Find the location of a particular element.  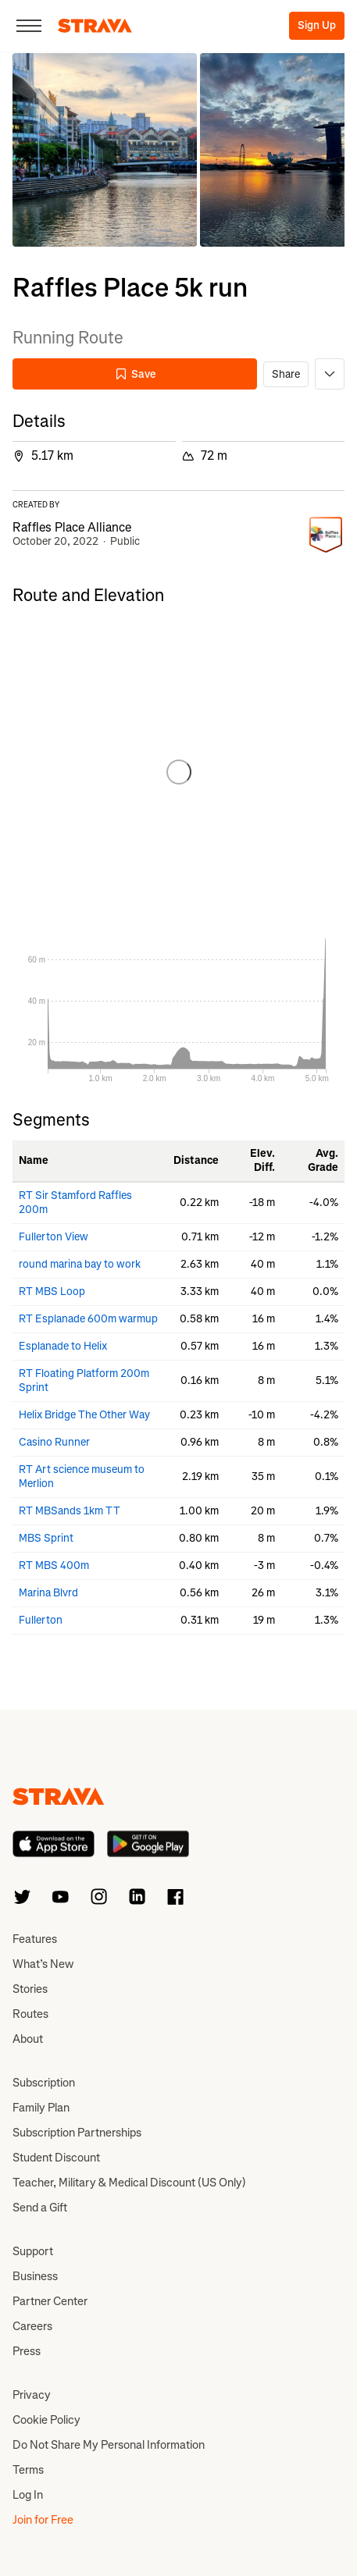

[Close] is located at coordinates (28, 25).